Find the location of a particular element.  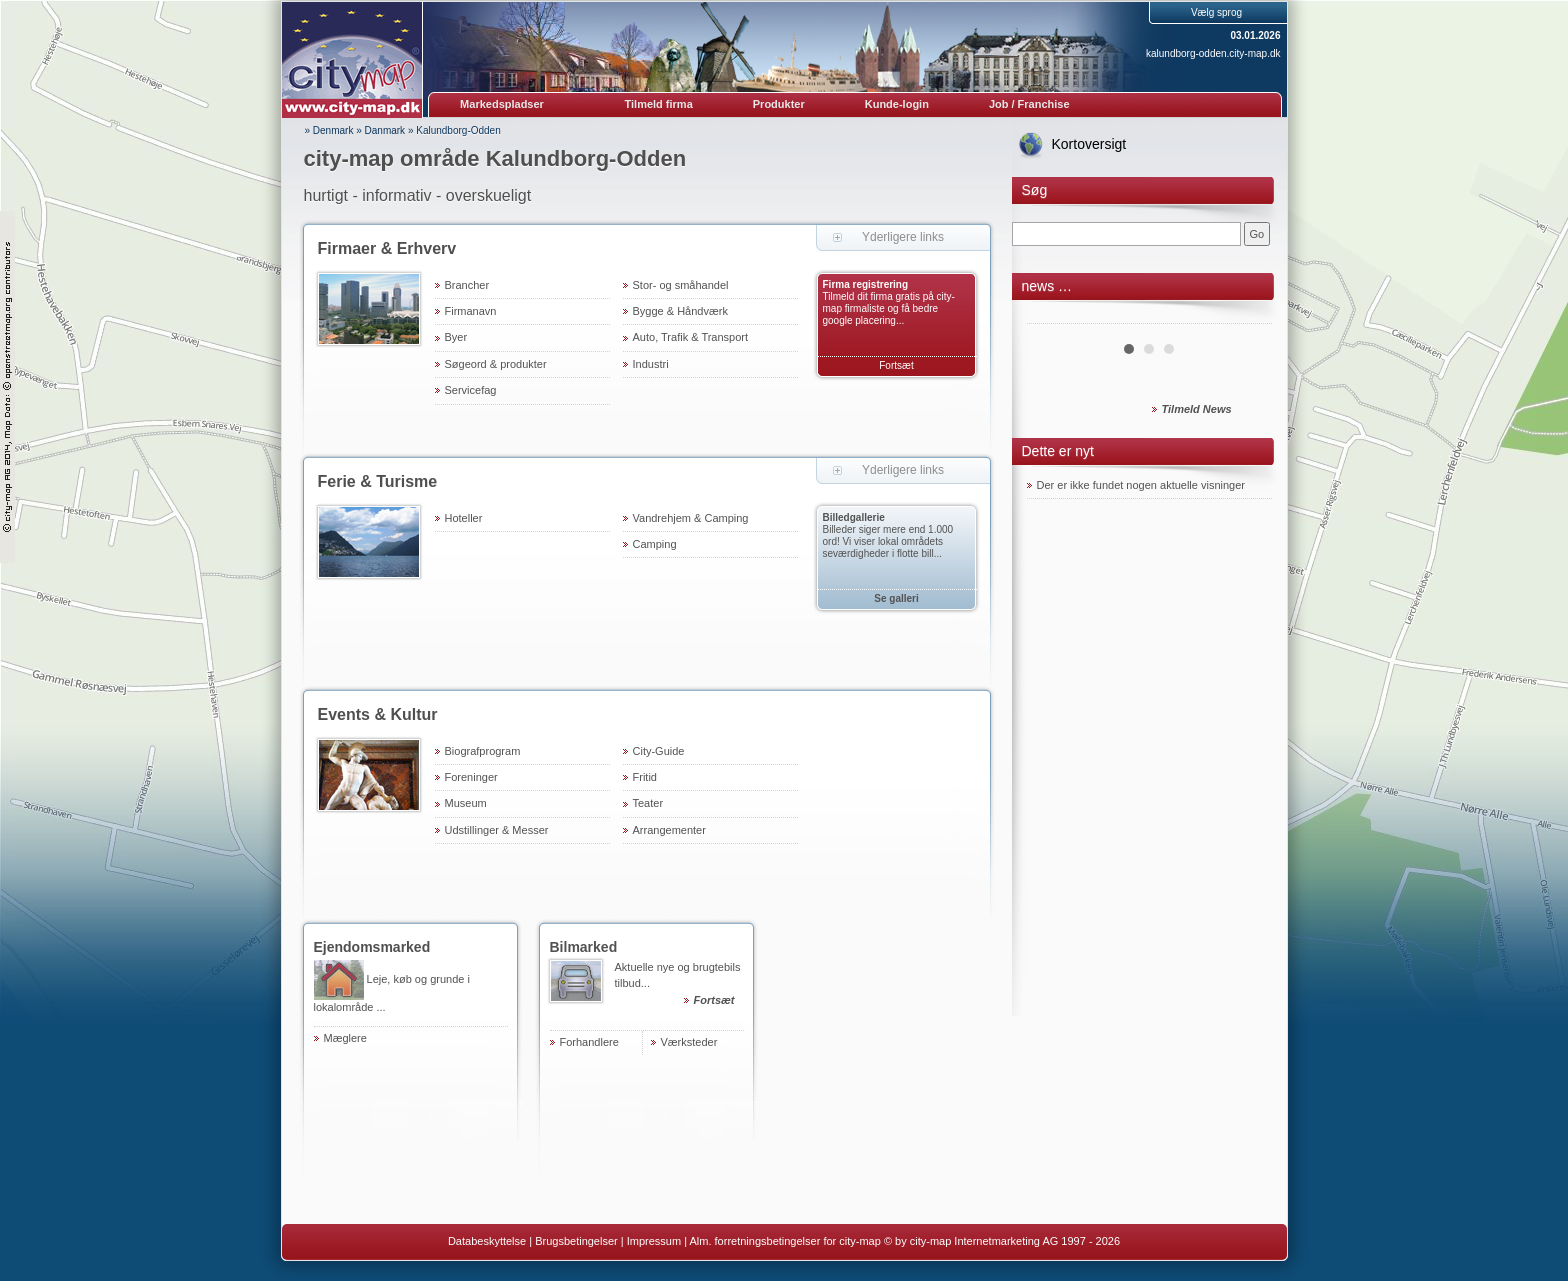

Se galleri is located at coordinates (896, 598).